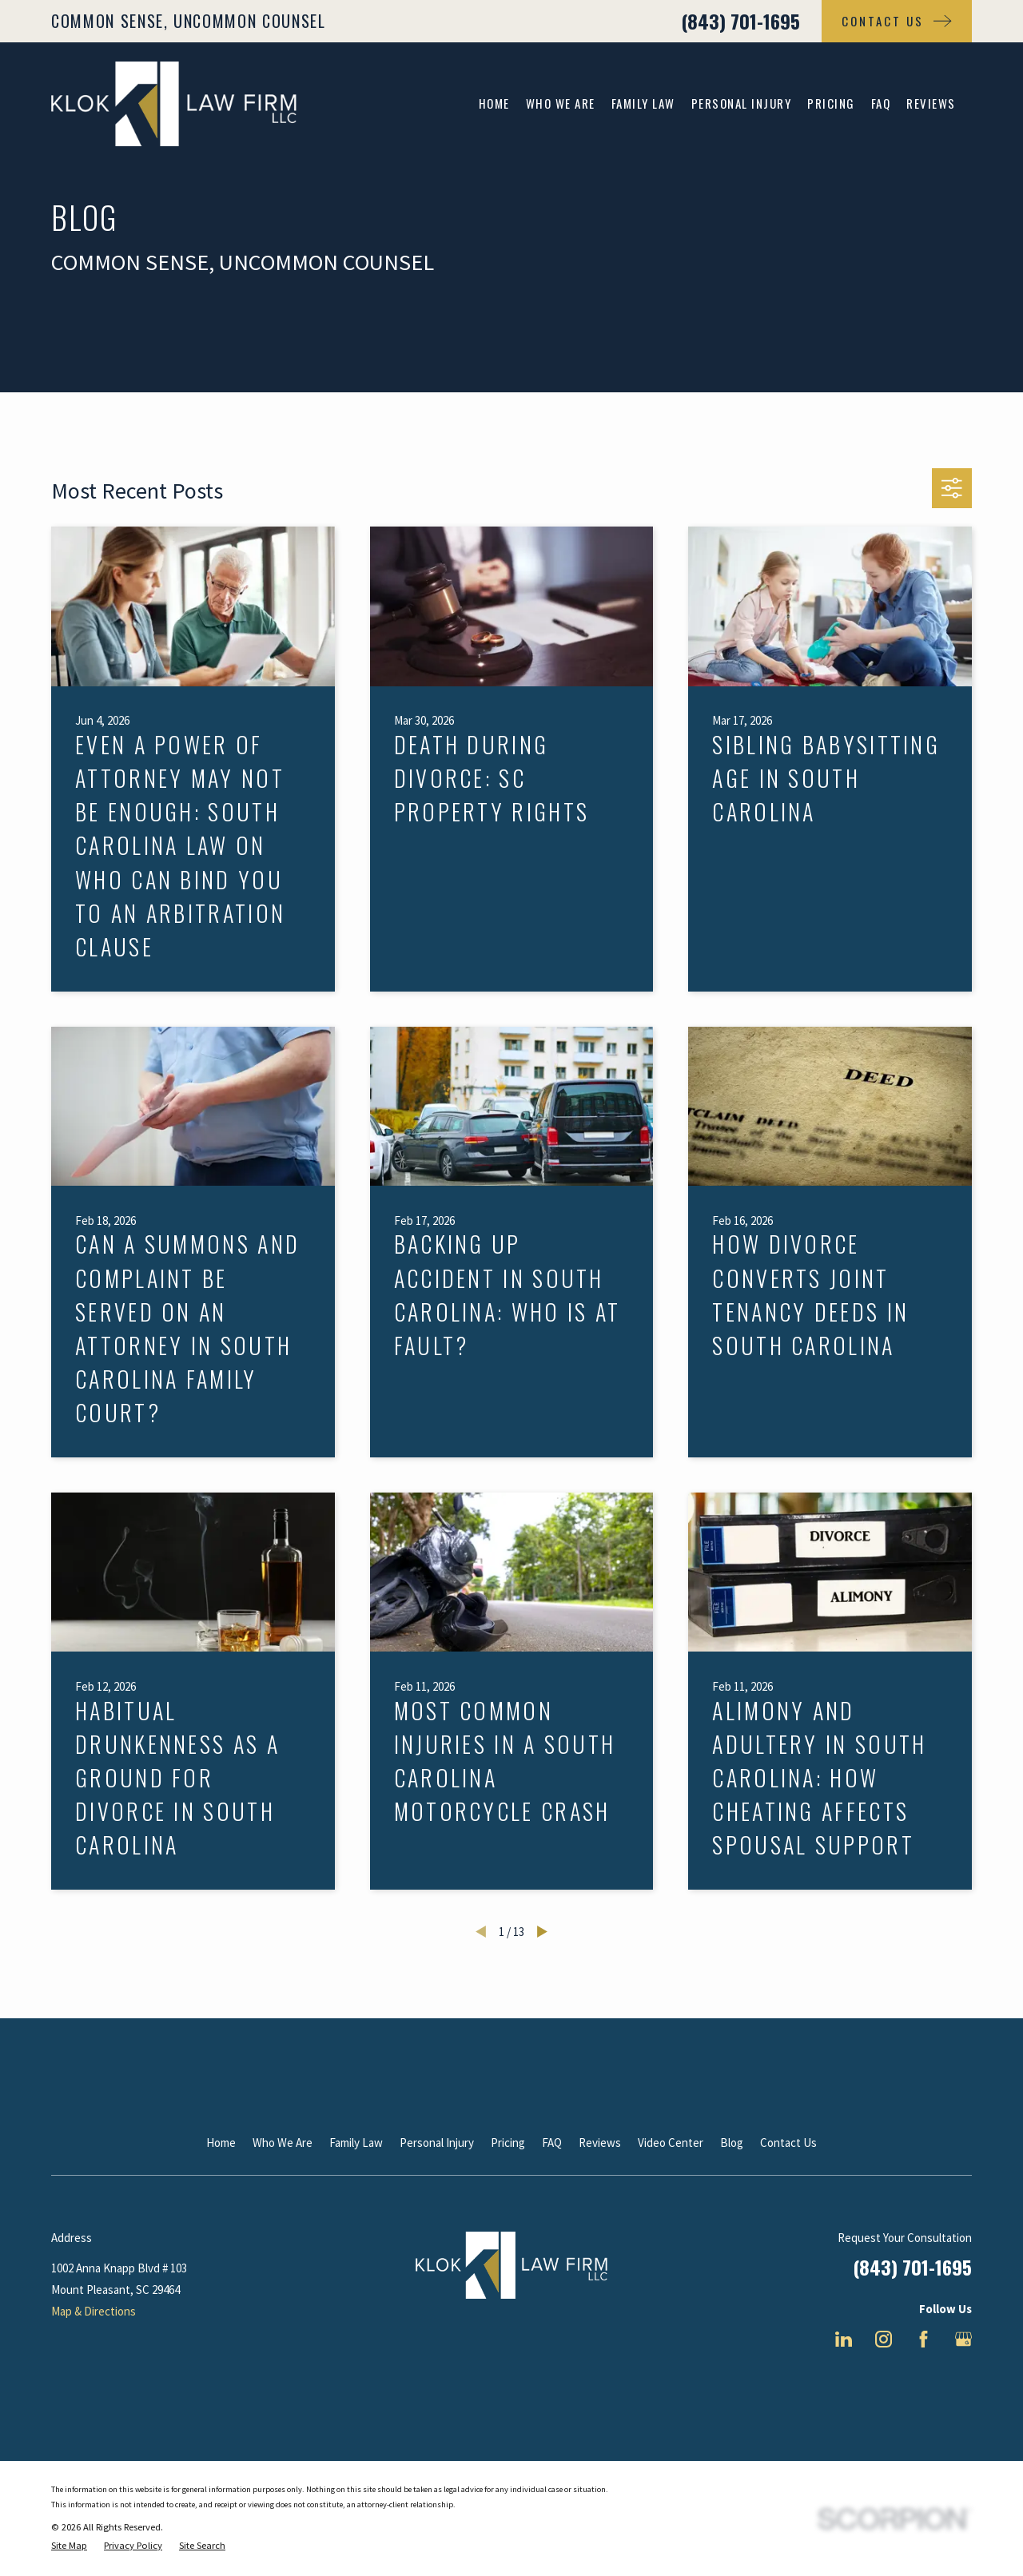 The width and height of the screenshot is (1023, 2576). Describe the element at coordinates (437, 2142) in the screenshot. I see `Personal Injury` at that location.